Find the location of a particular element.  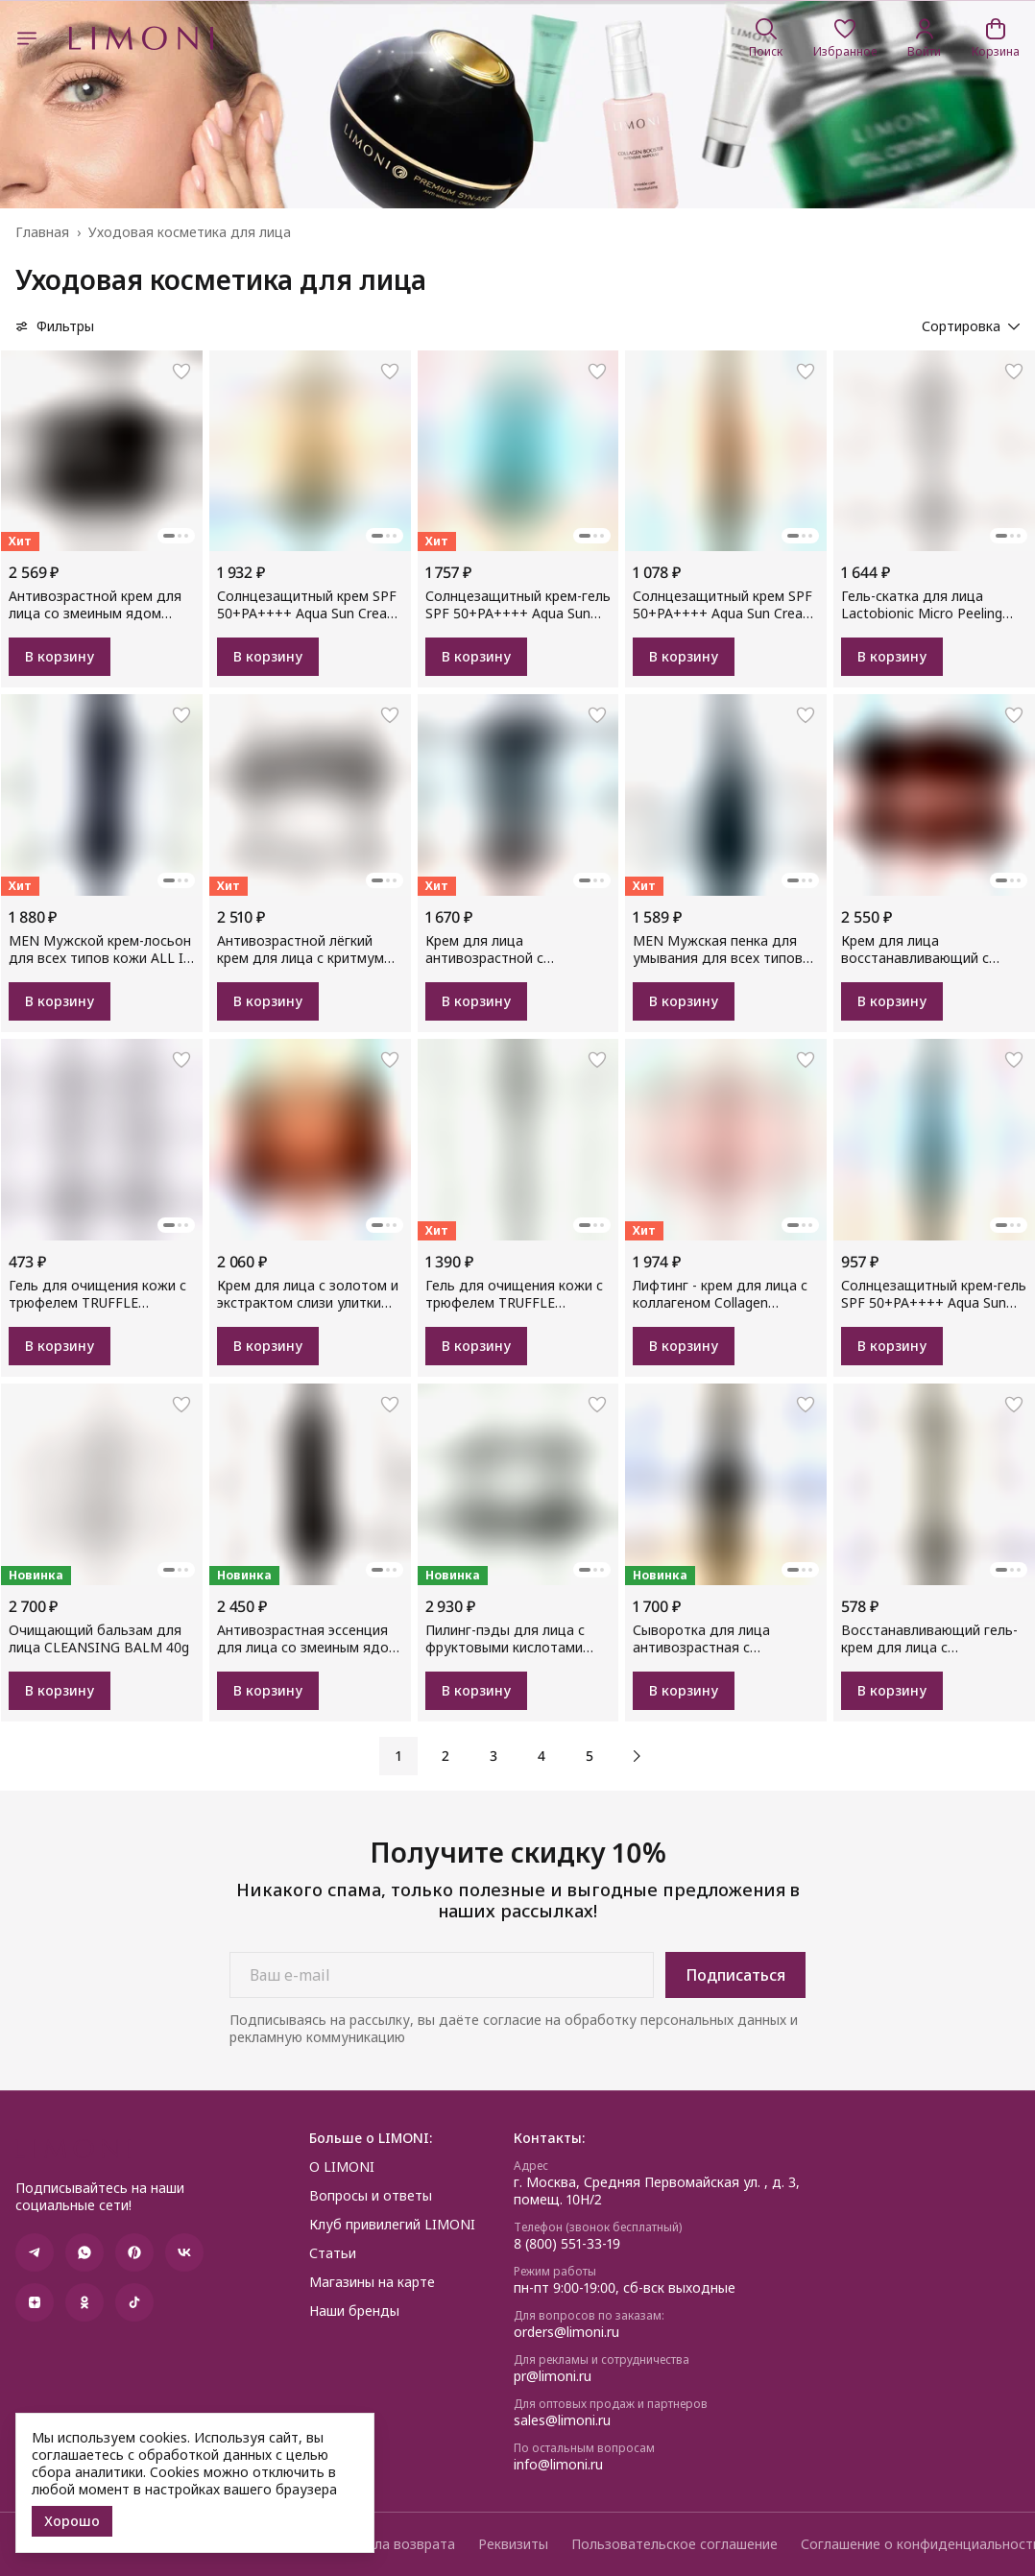

В корзину is located at coordinates (59, 656).